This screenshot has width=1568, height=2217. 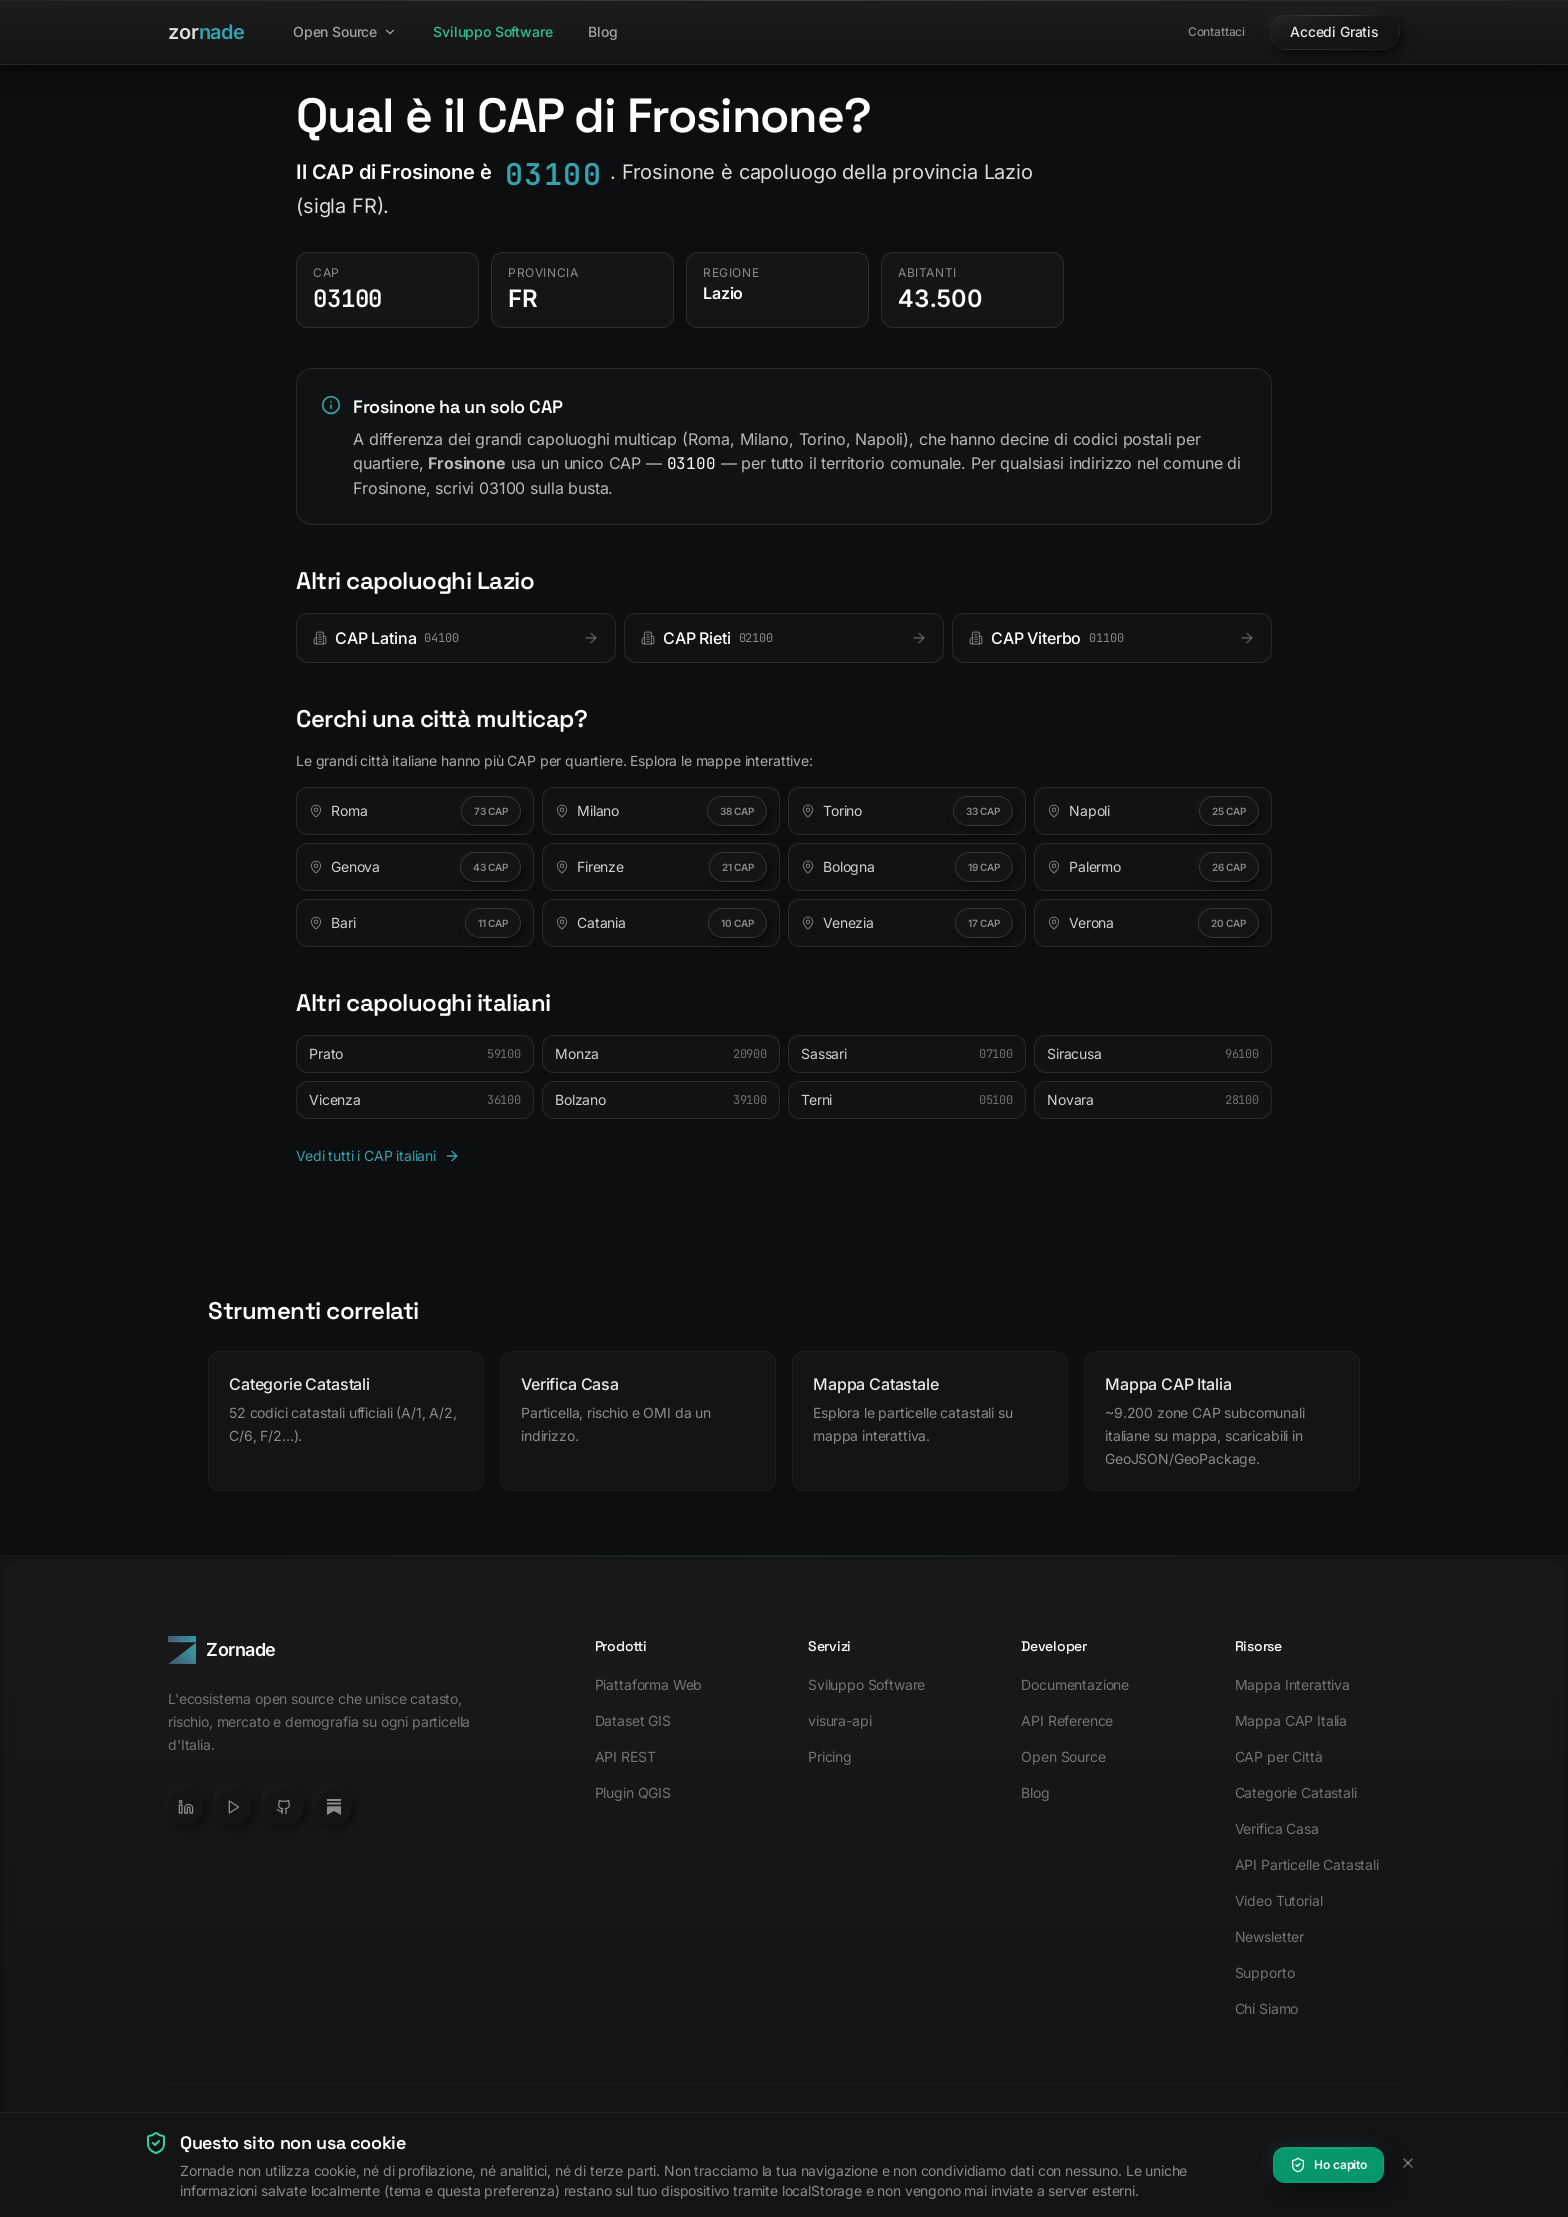 What do you see at coordinates (1296, 1792) in the screenshot?
I see `Categorie Catastali` at bounding box center [1296, 1792].